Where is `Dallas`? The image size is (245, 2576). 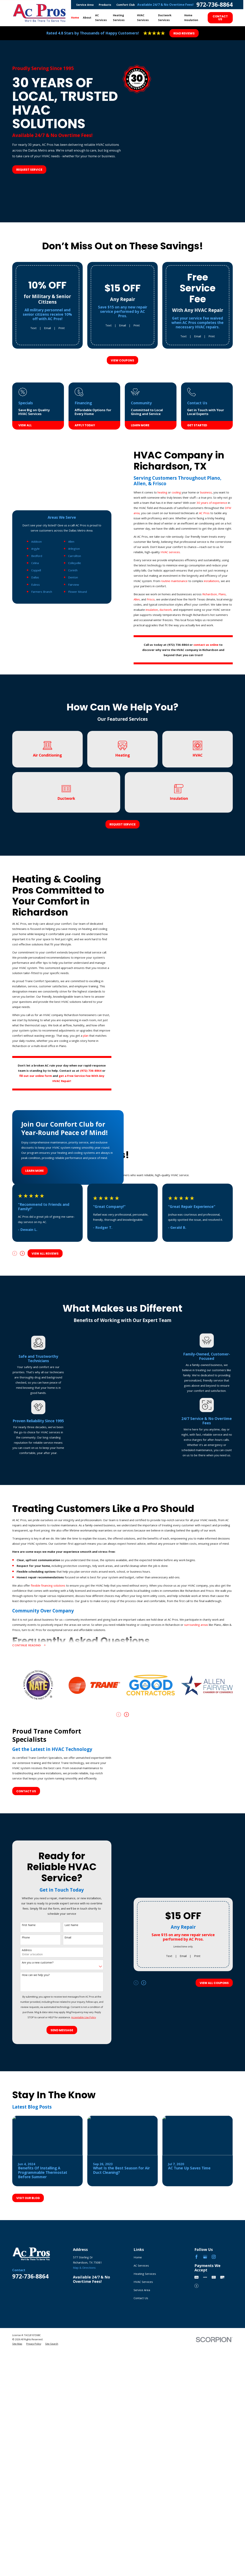 Dallas is located at coordinates (29, 627).